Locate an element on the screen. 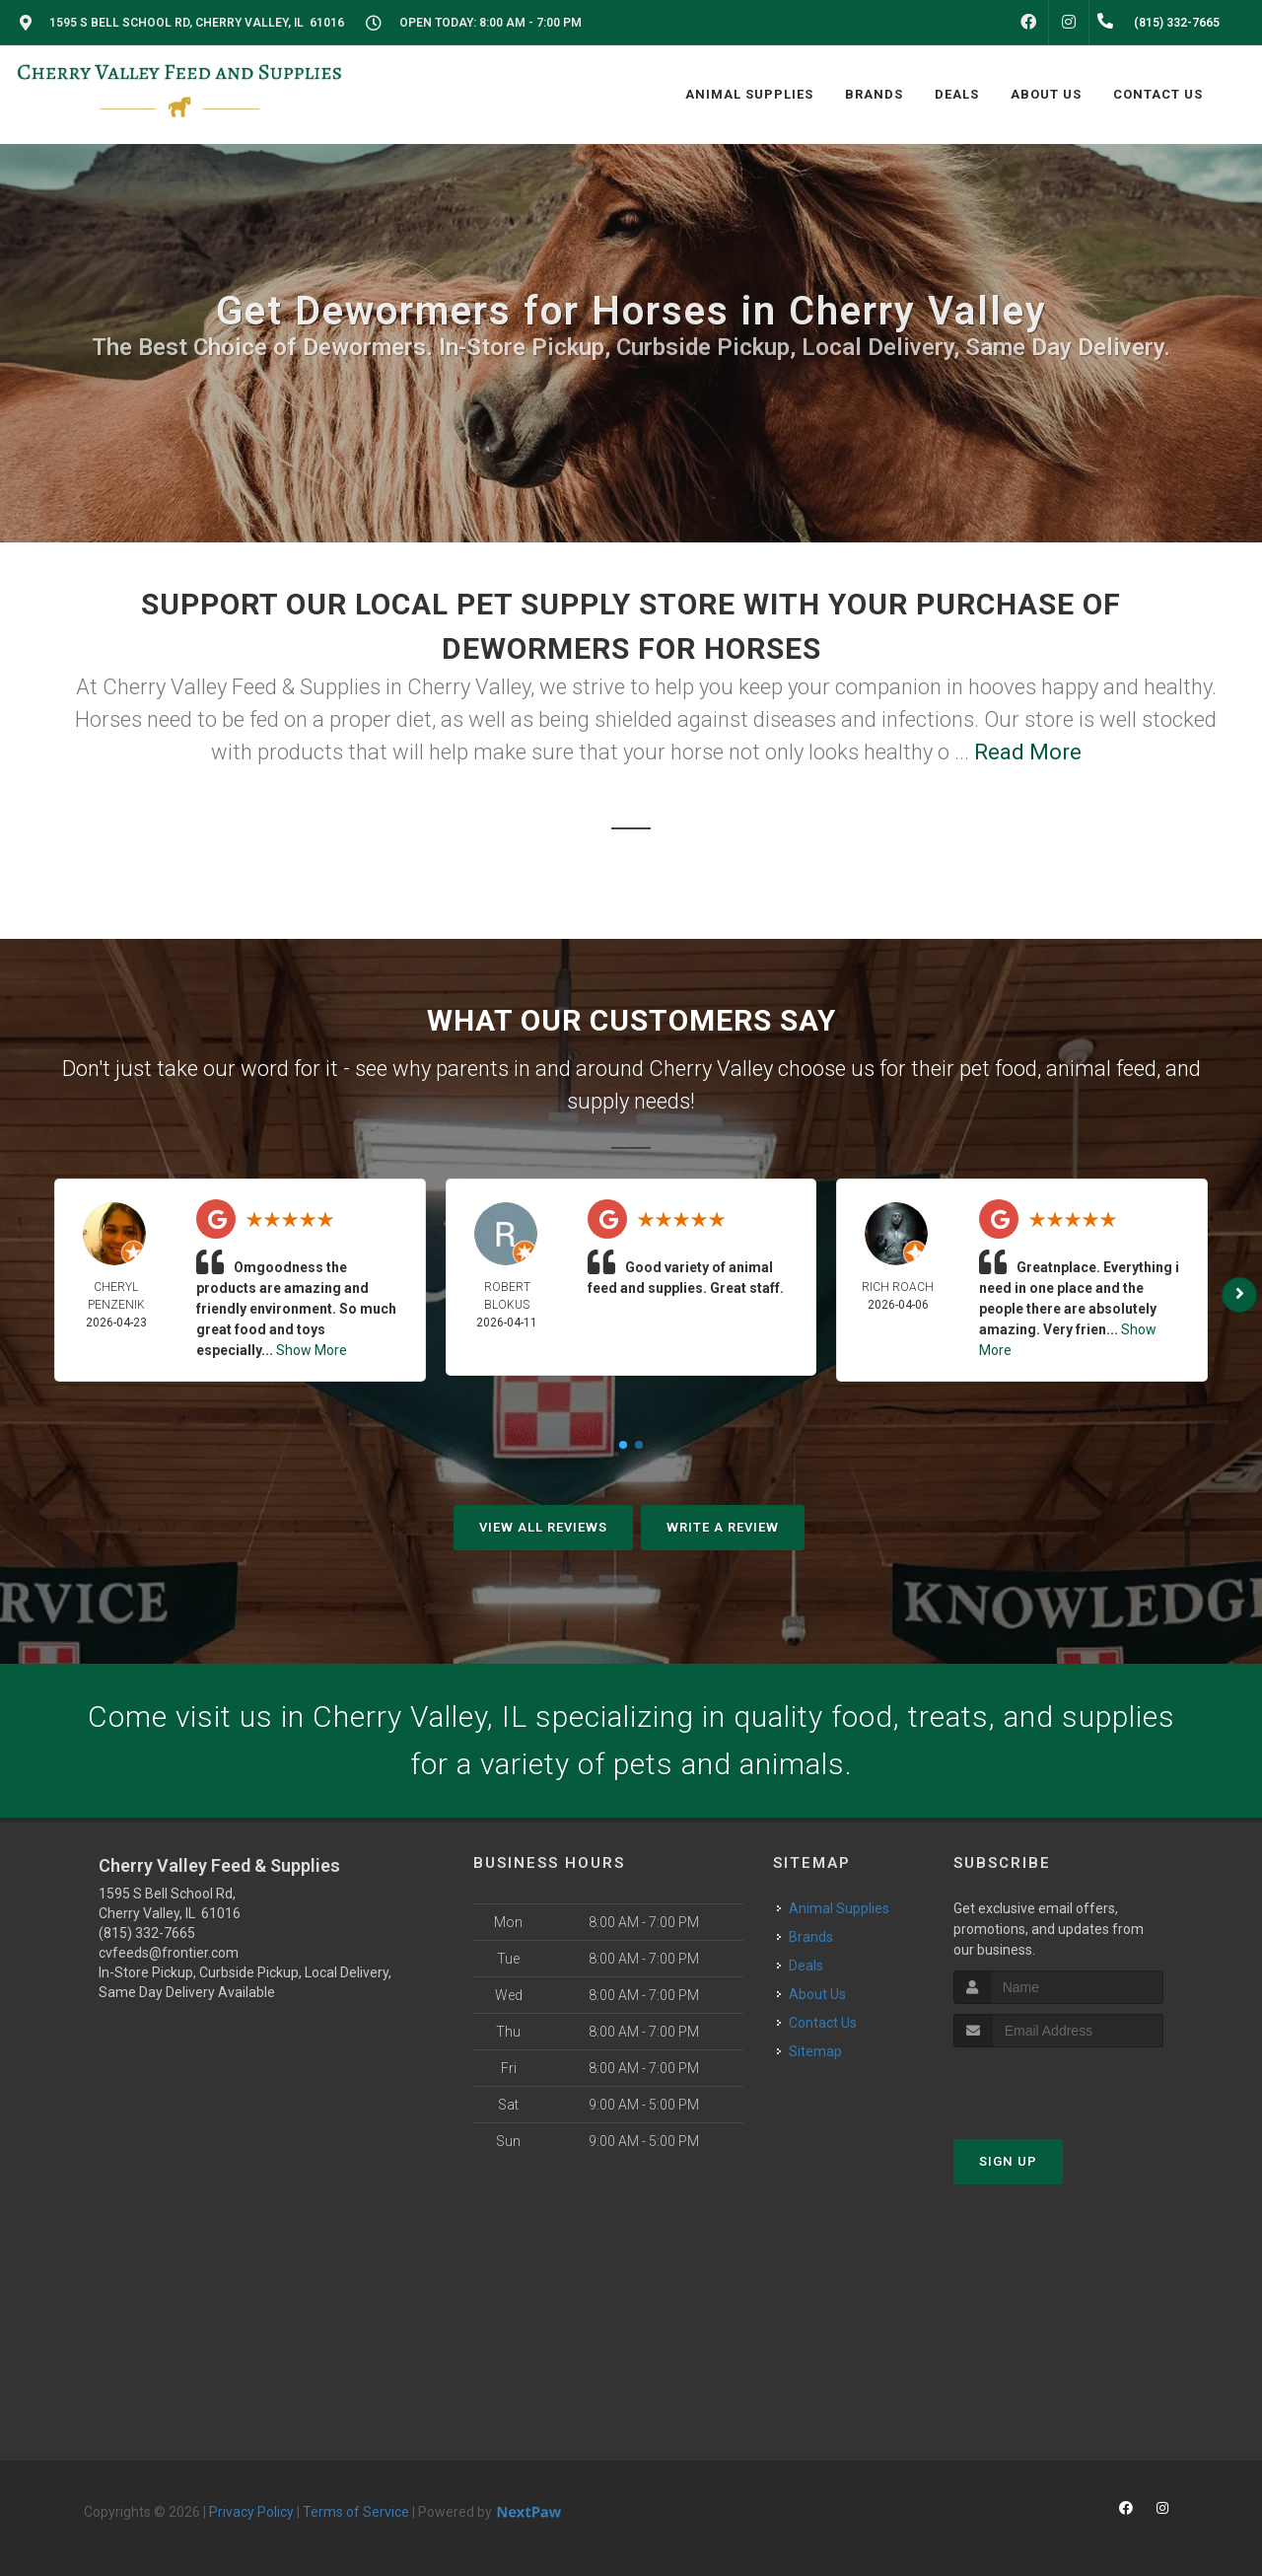  cvfeeds@frontier.com is located at coordinates (169, 1953).